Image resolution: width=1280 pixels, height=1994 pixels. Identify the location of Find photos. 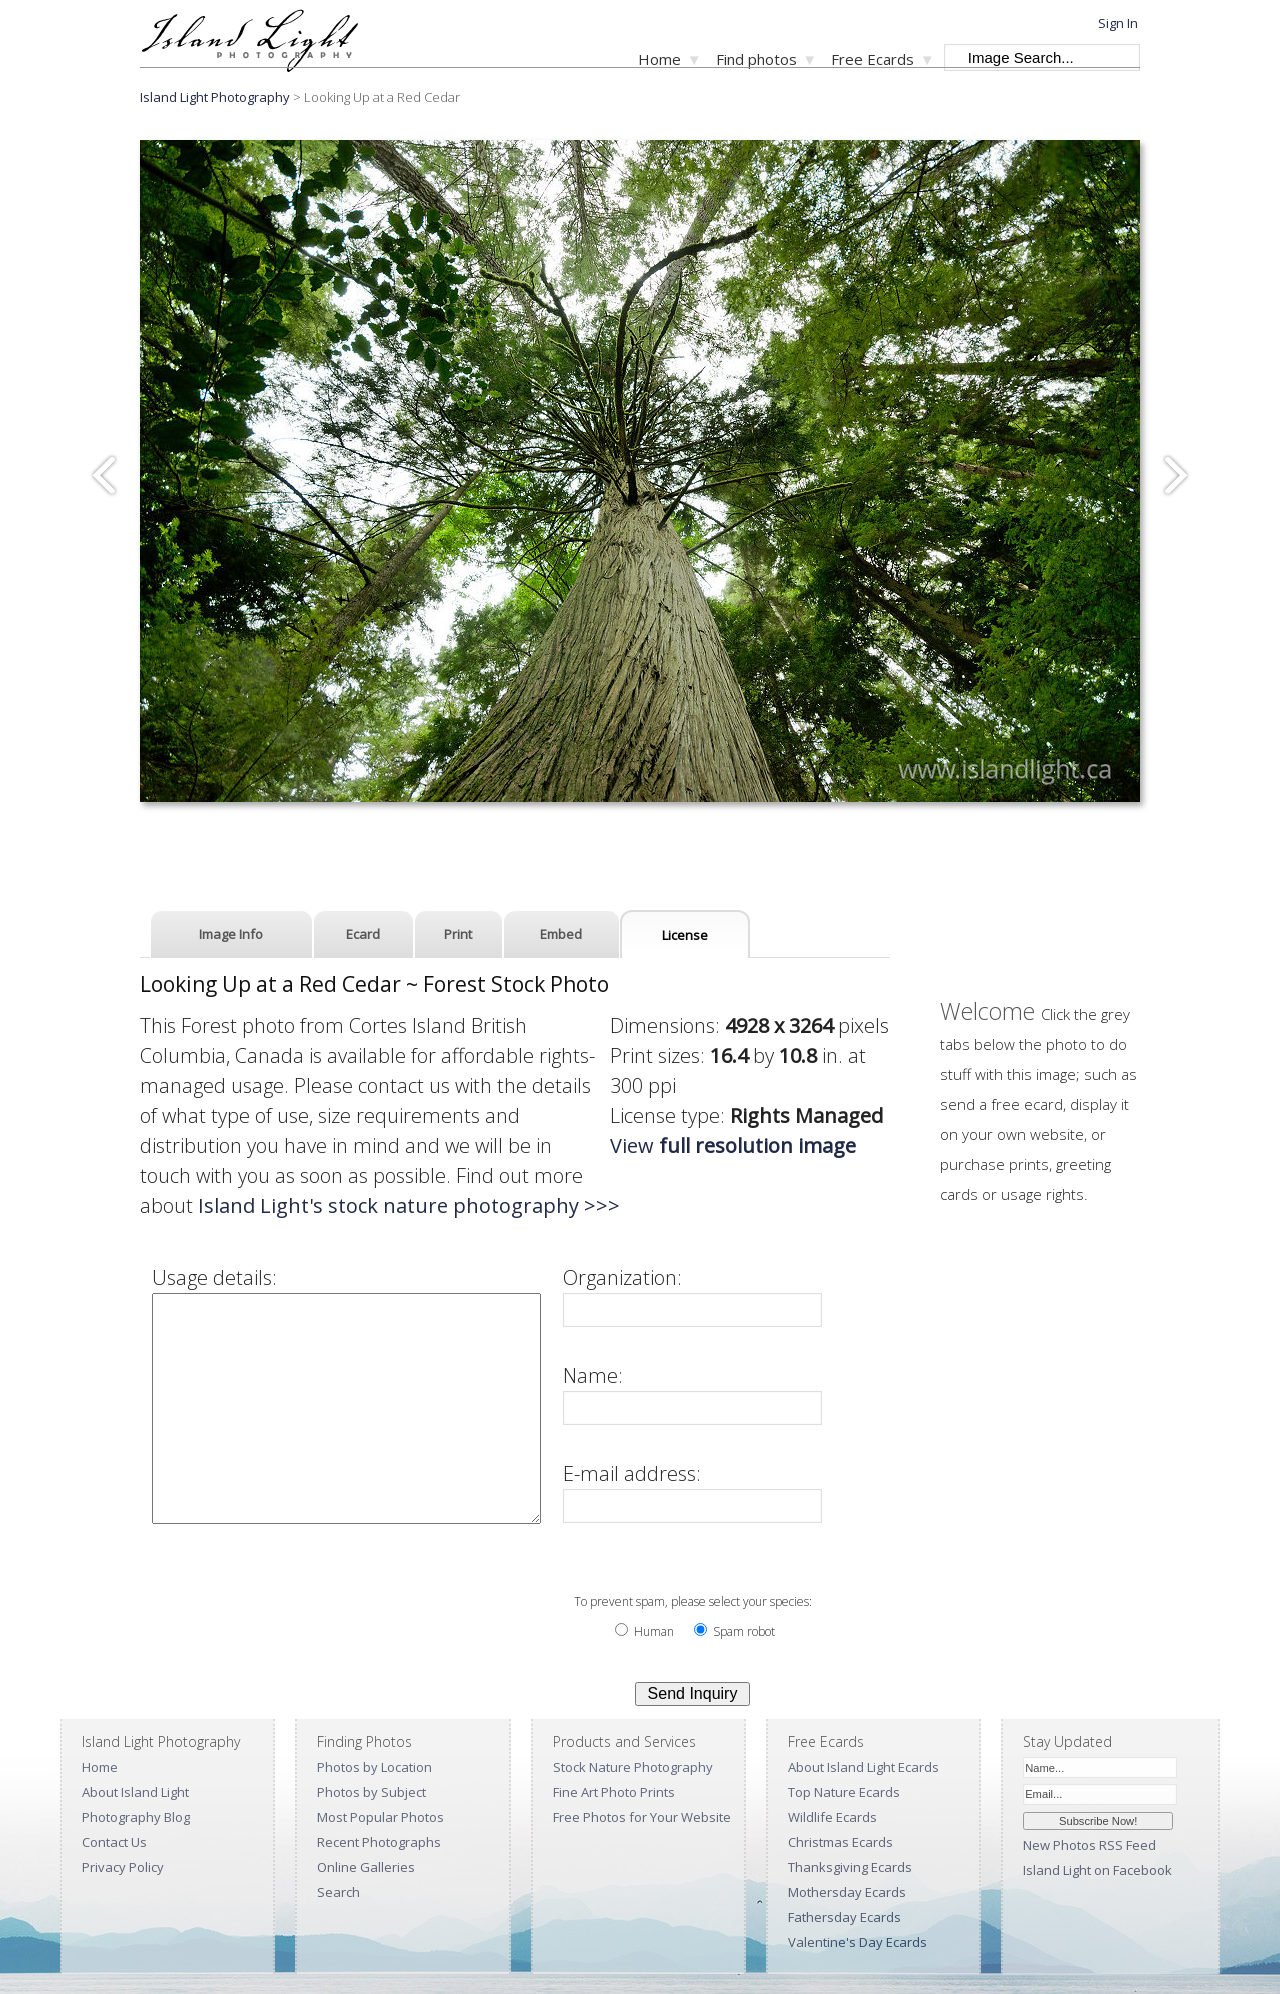
(756, 59).